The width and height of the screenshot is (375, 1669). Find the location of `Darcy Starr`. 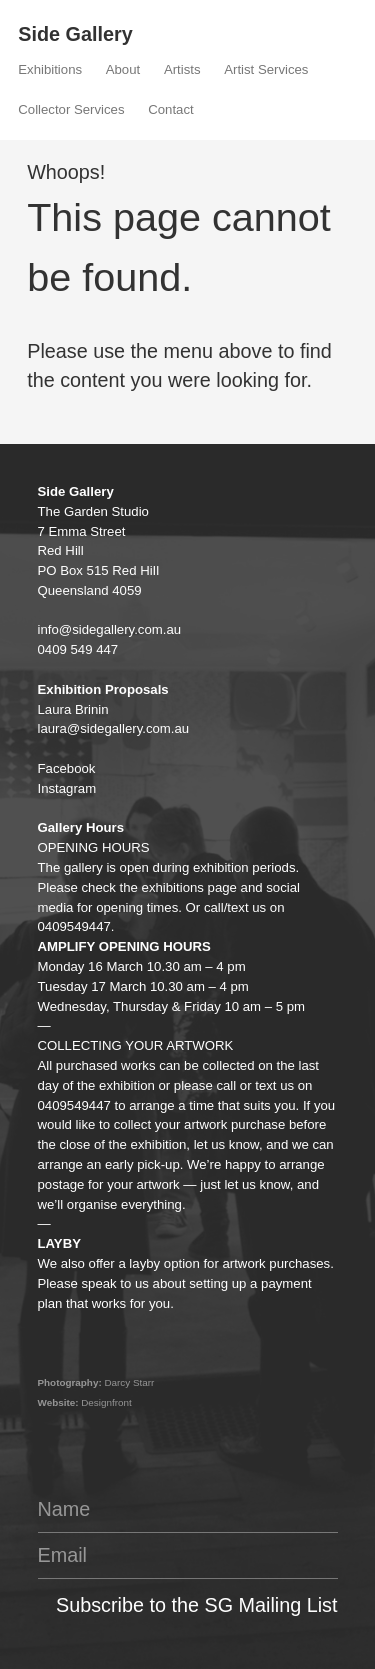

Darcy Starr is located at coordinates (129, 1382).